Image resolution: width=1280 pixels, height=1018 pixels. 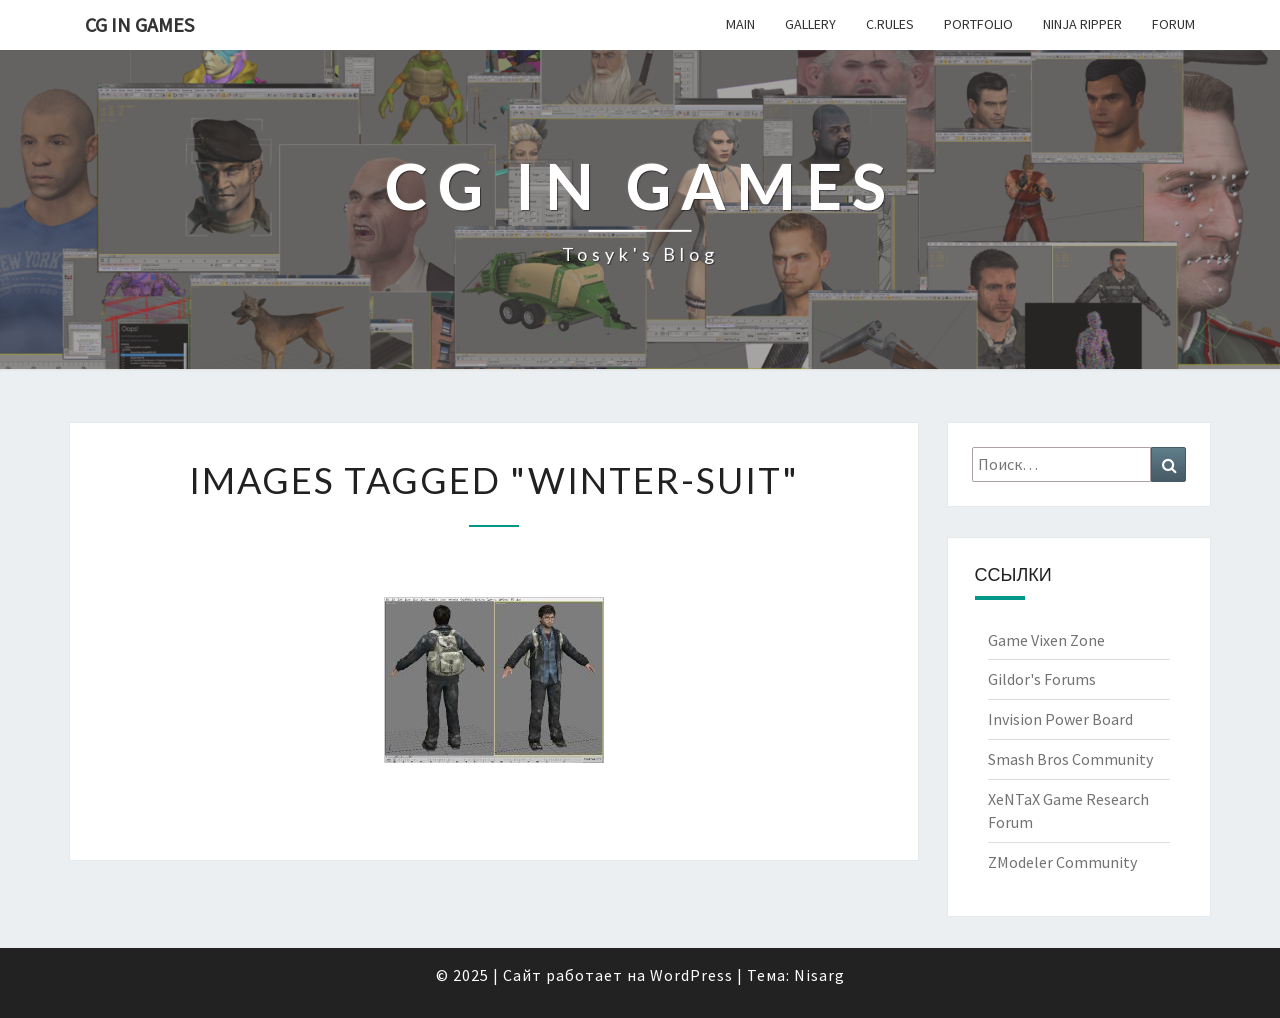 I want to click on Game Vixen Zone, so click(x=1046, y=640).